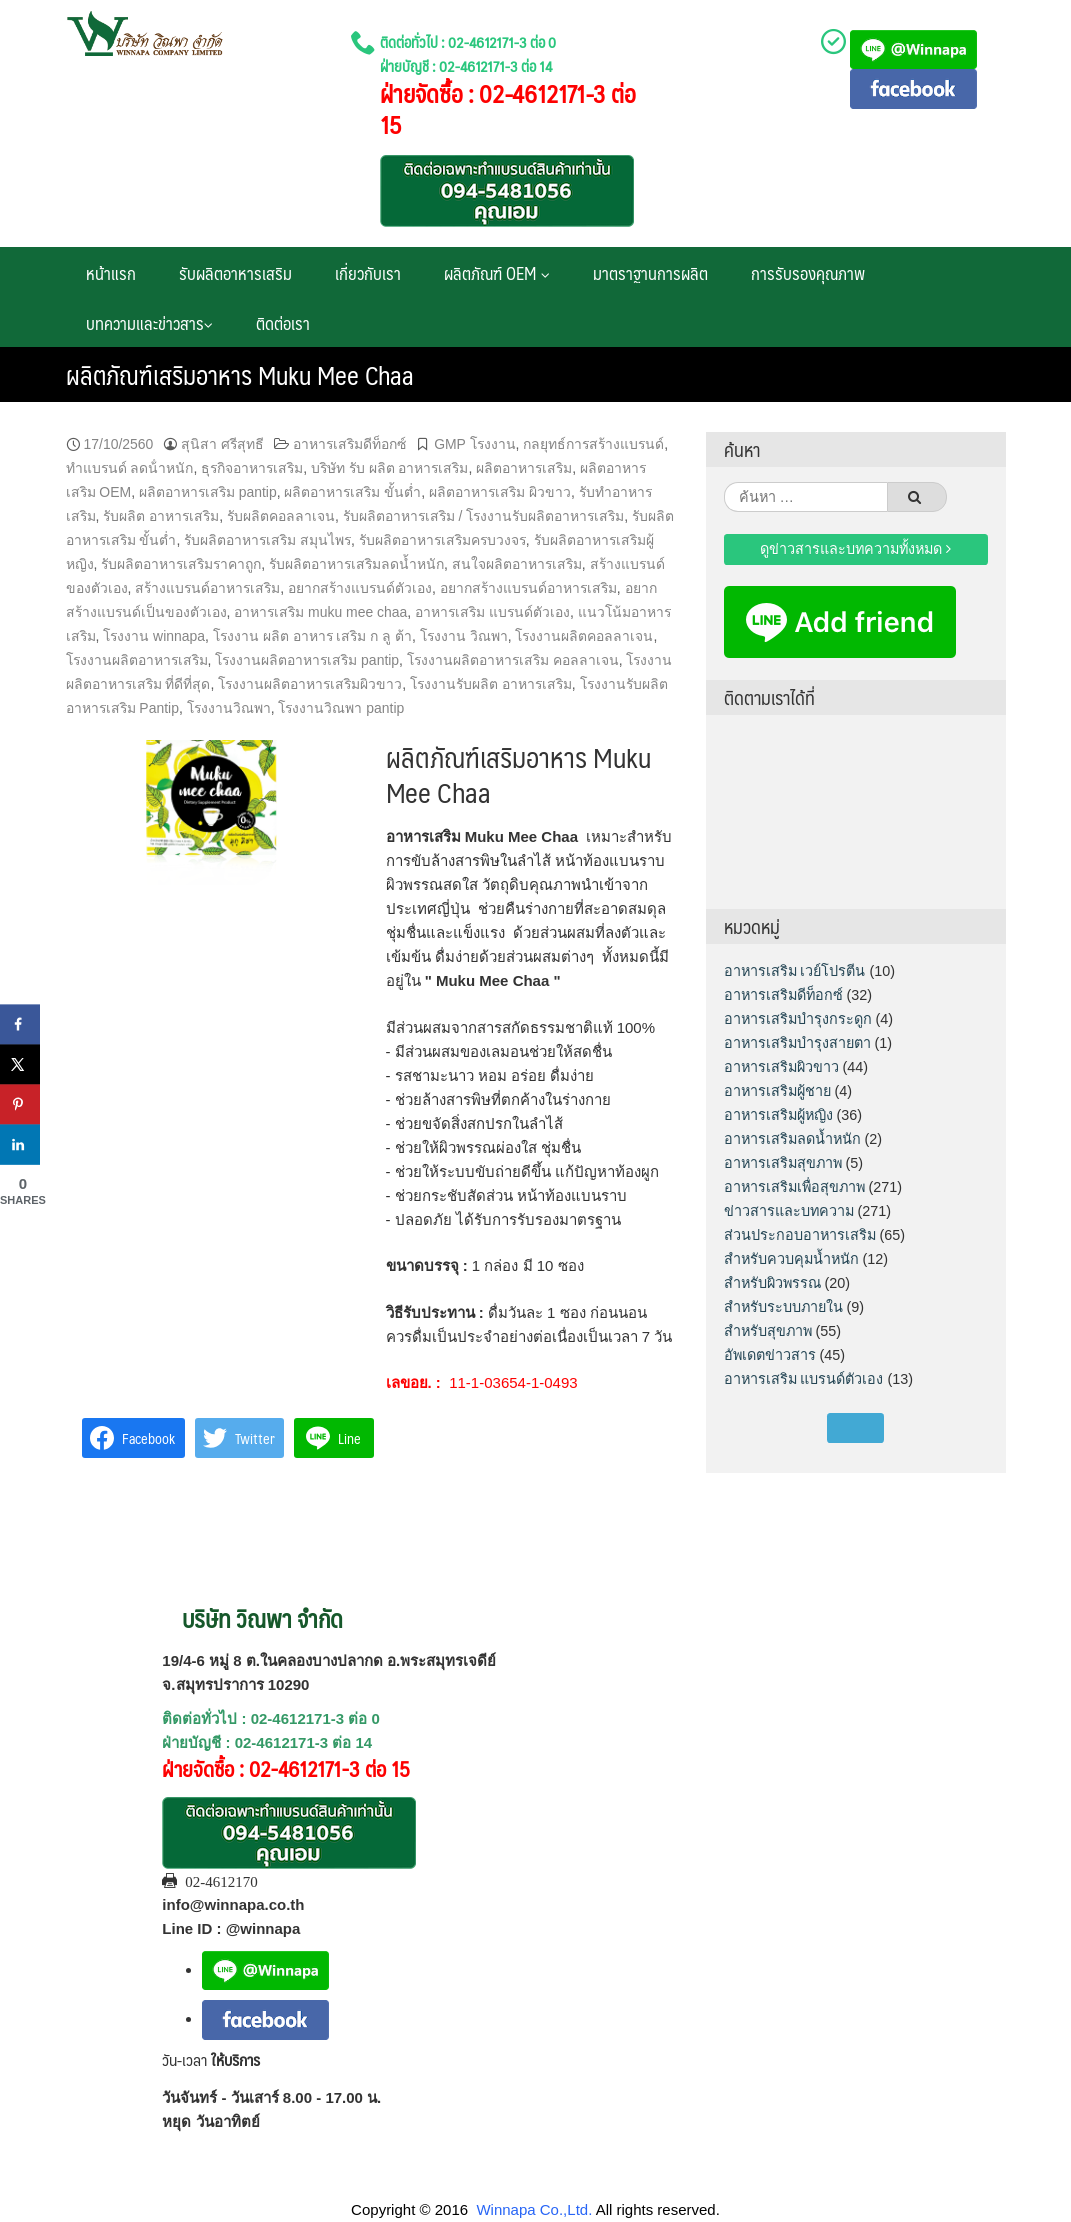 The width and height of the screenshot is (1071, 2222). What do you see at coordinates (252, 468) in the screenshot?
I see `ธุรกิจอาหารเสริม` at bounding box center [252, 468].